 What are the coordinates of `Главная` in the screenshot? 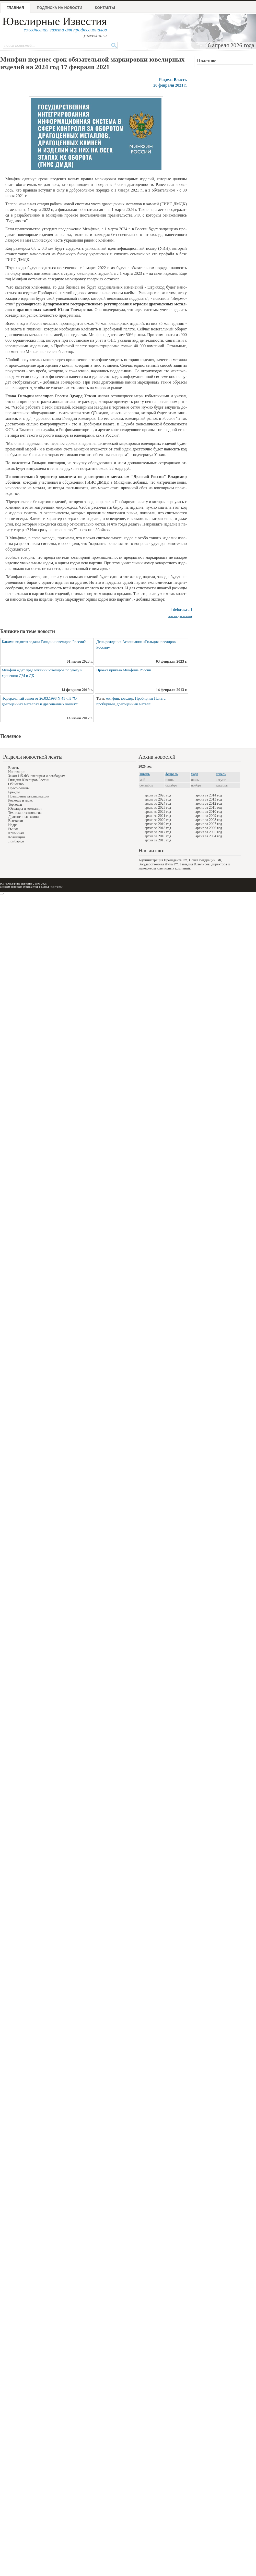 It's located at (15, 8).